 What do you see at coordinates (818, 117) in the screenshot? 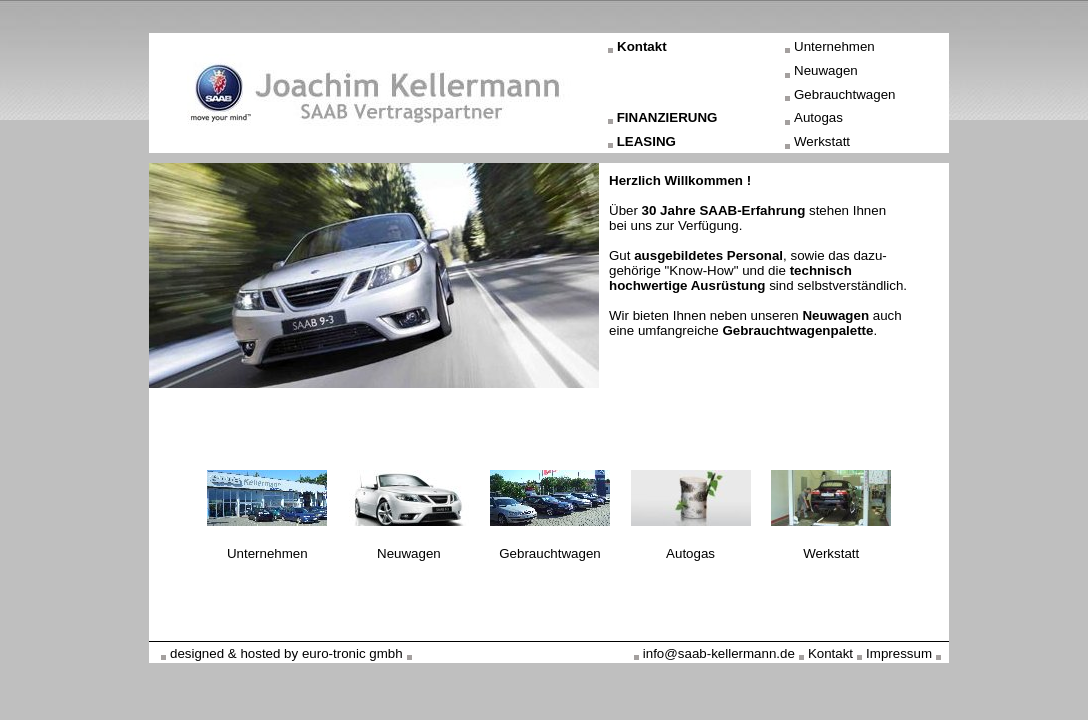
I see `Autogas` at bounding box center [818, 117].